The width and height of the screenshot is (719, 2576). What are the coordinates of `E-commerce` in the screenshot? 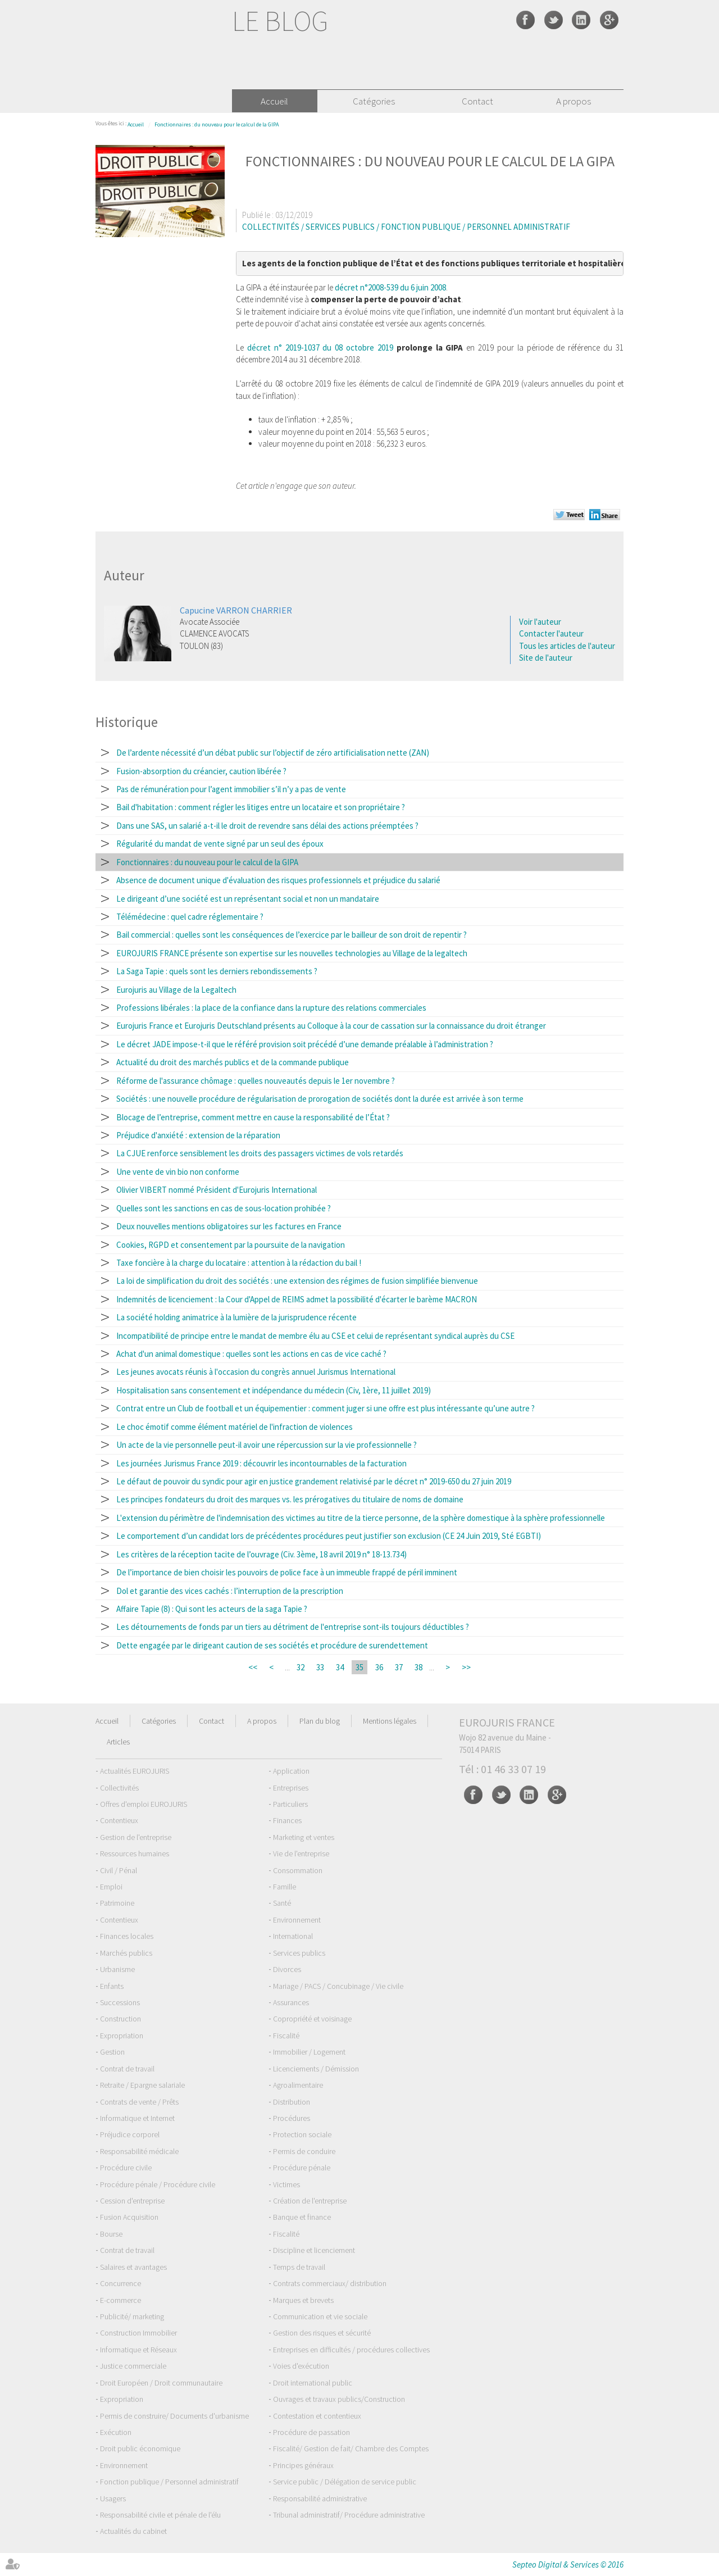 It's located at (120, 2300).